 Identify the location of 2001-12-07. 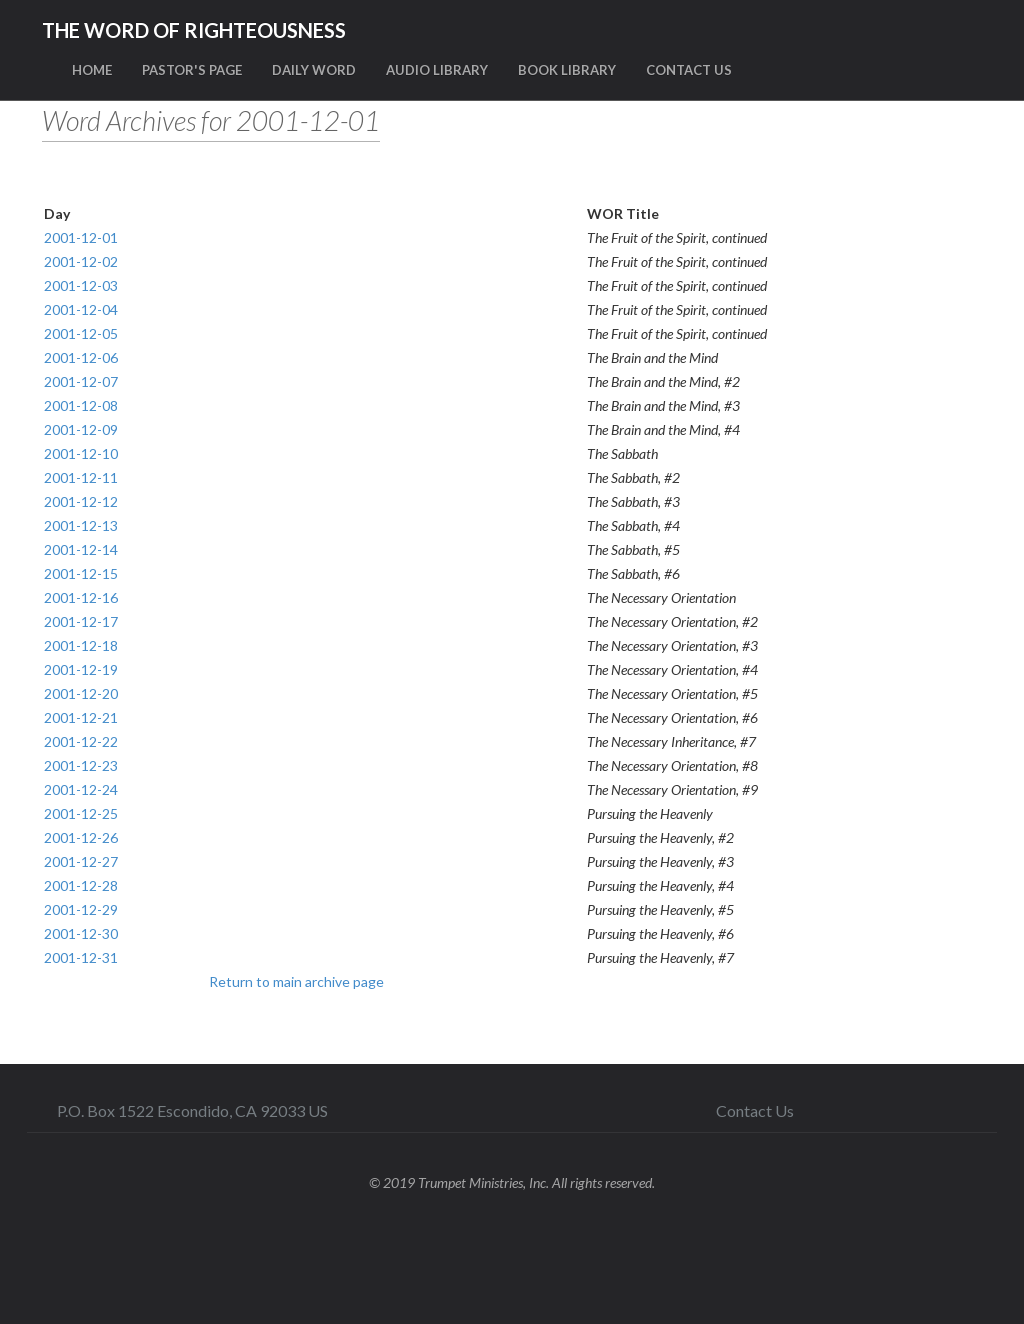
(81, 381).